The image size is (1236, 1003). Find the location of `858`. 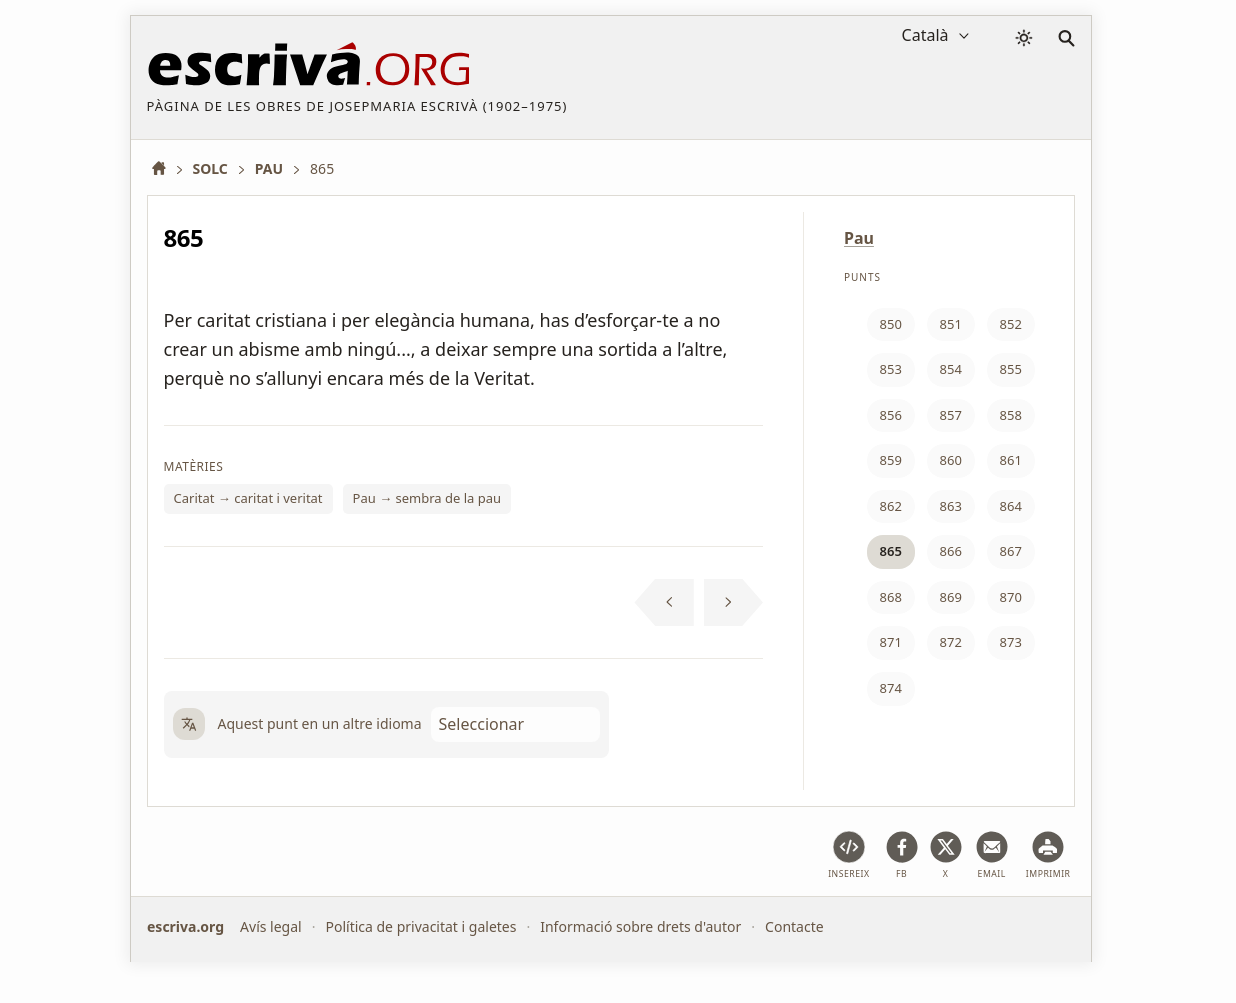

858 is located at coordinates (1011, 415).